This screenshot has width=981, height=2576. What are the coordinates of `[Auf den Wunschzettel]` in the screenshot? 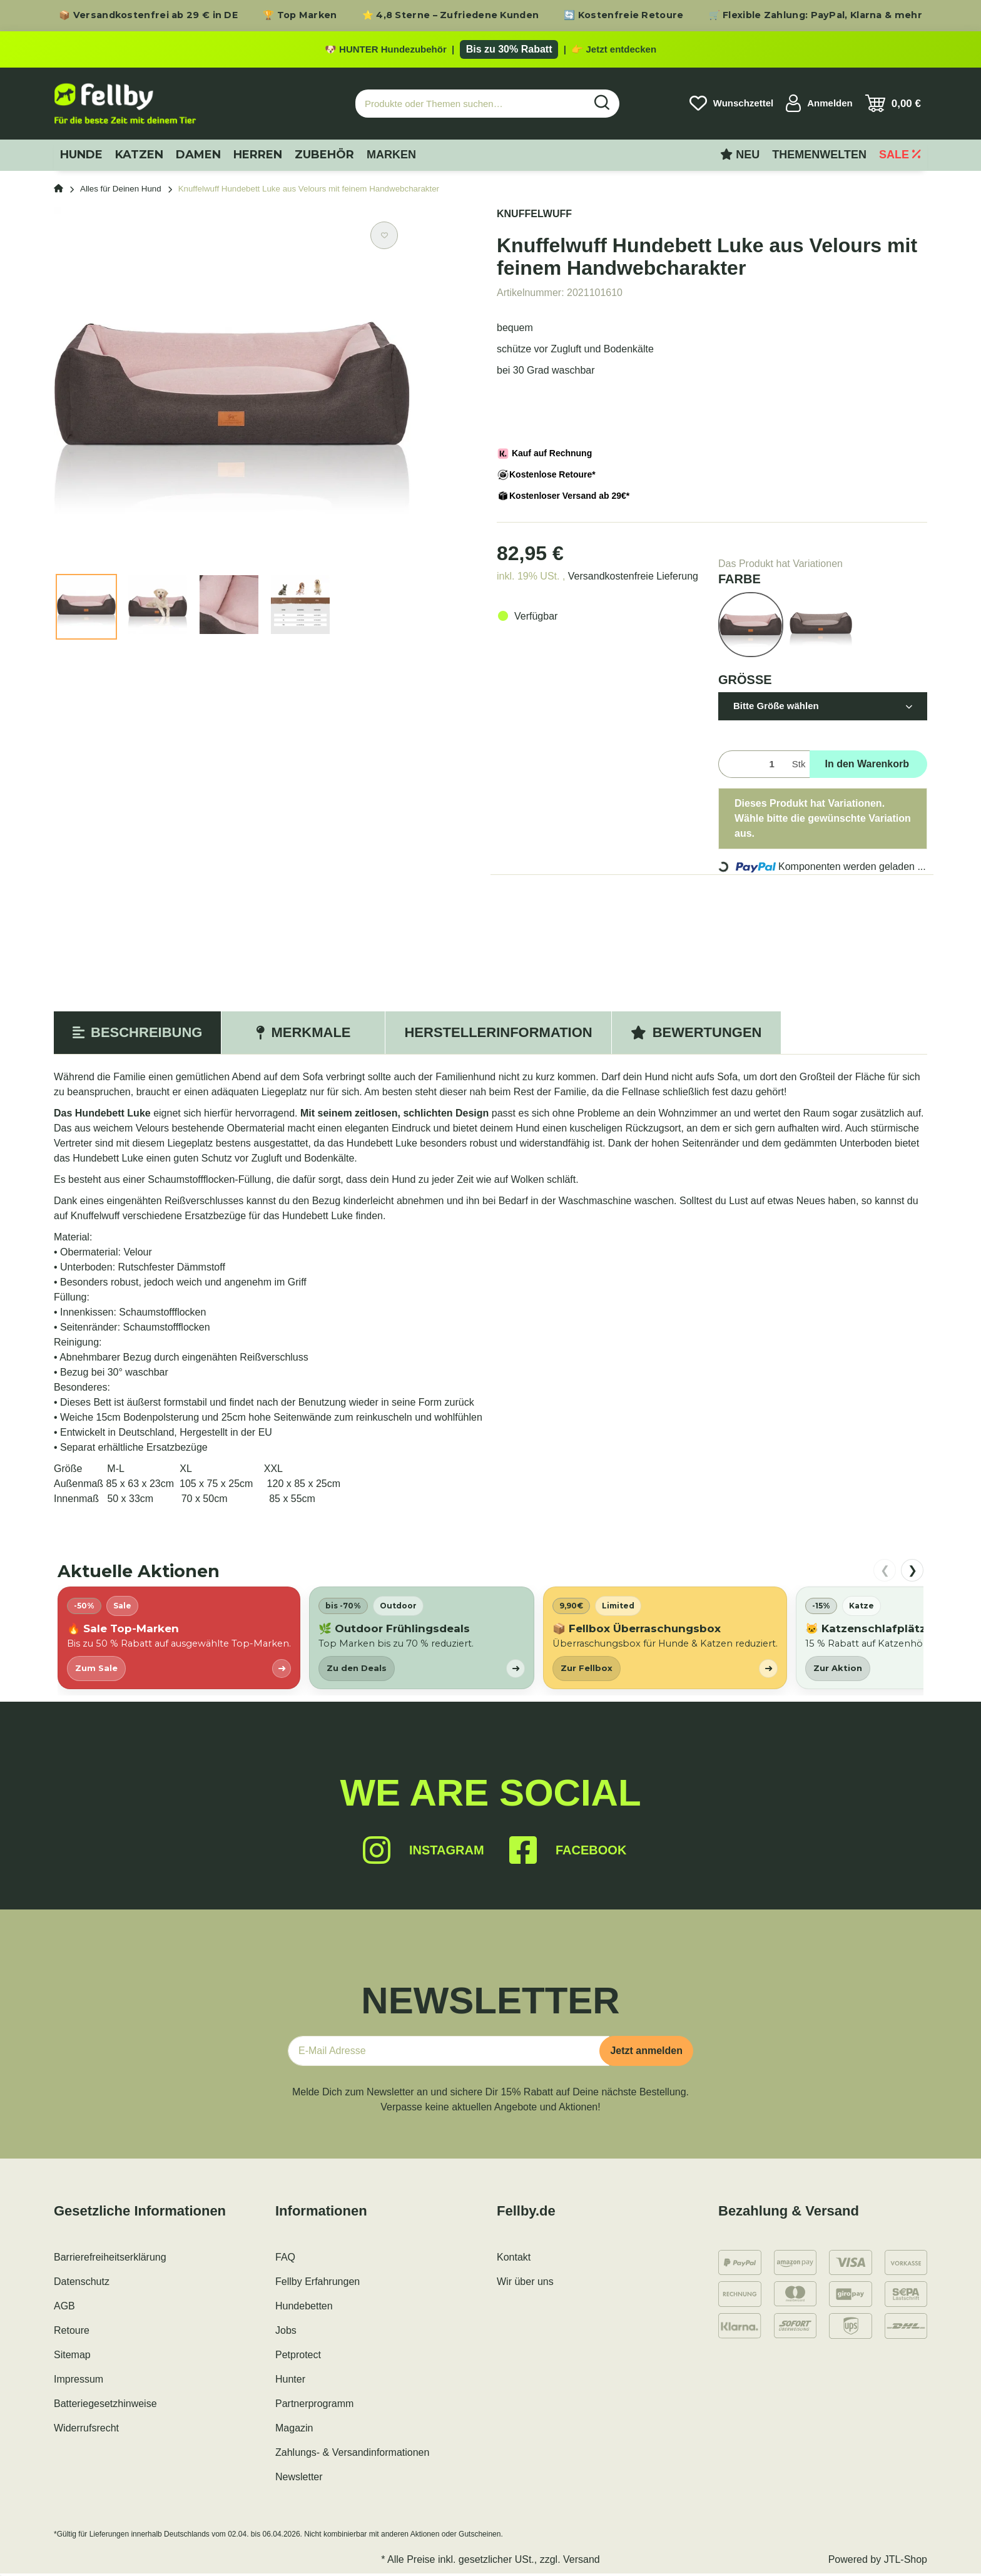 It's located at (384, 238).